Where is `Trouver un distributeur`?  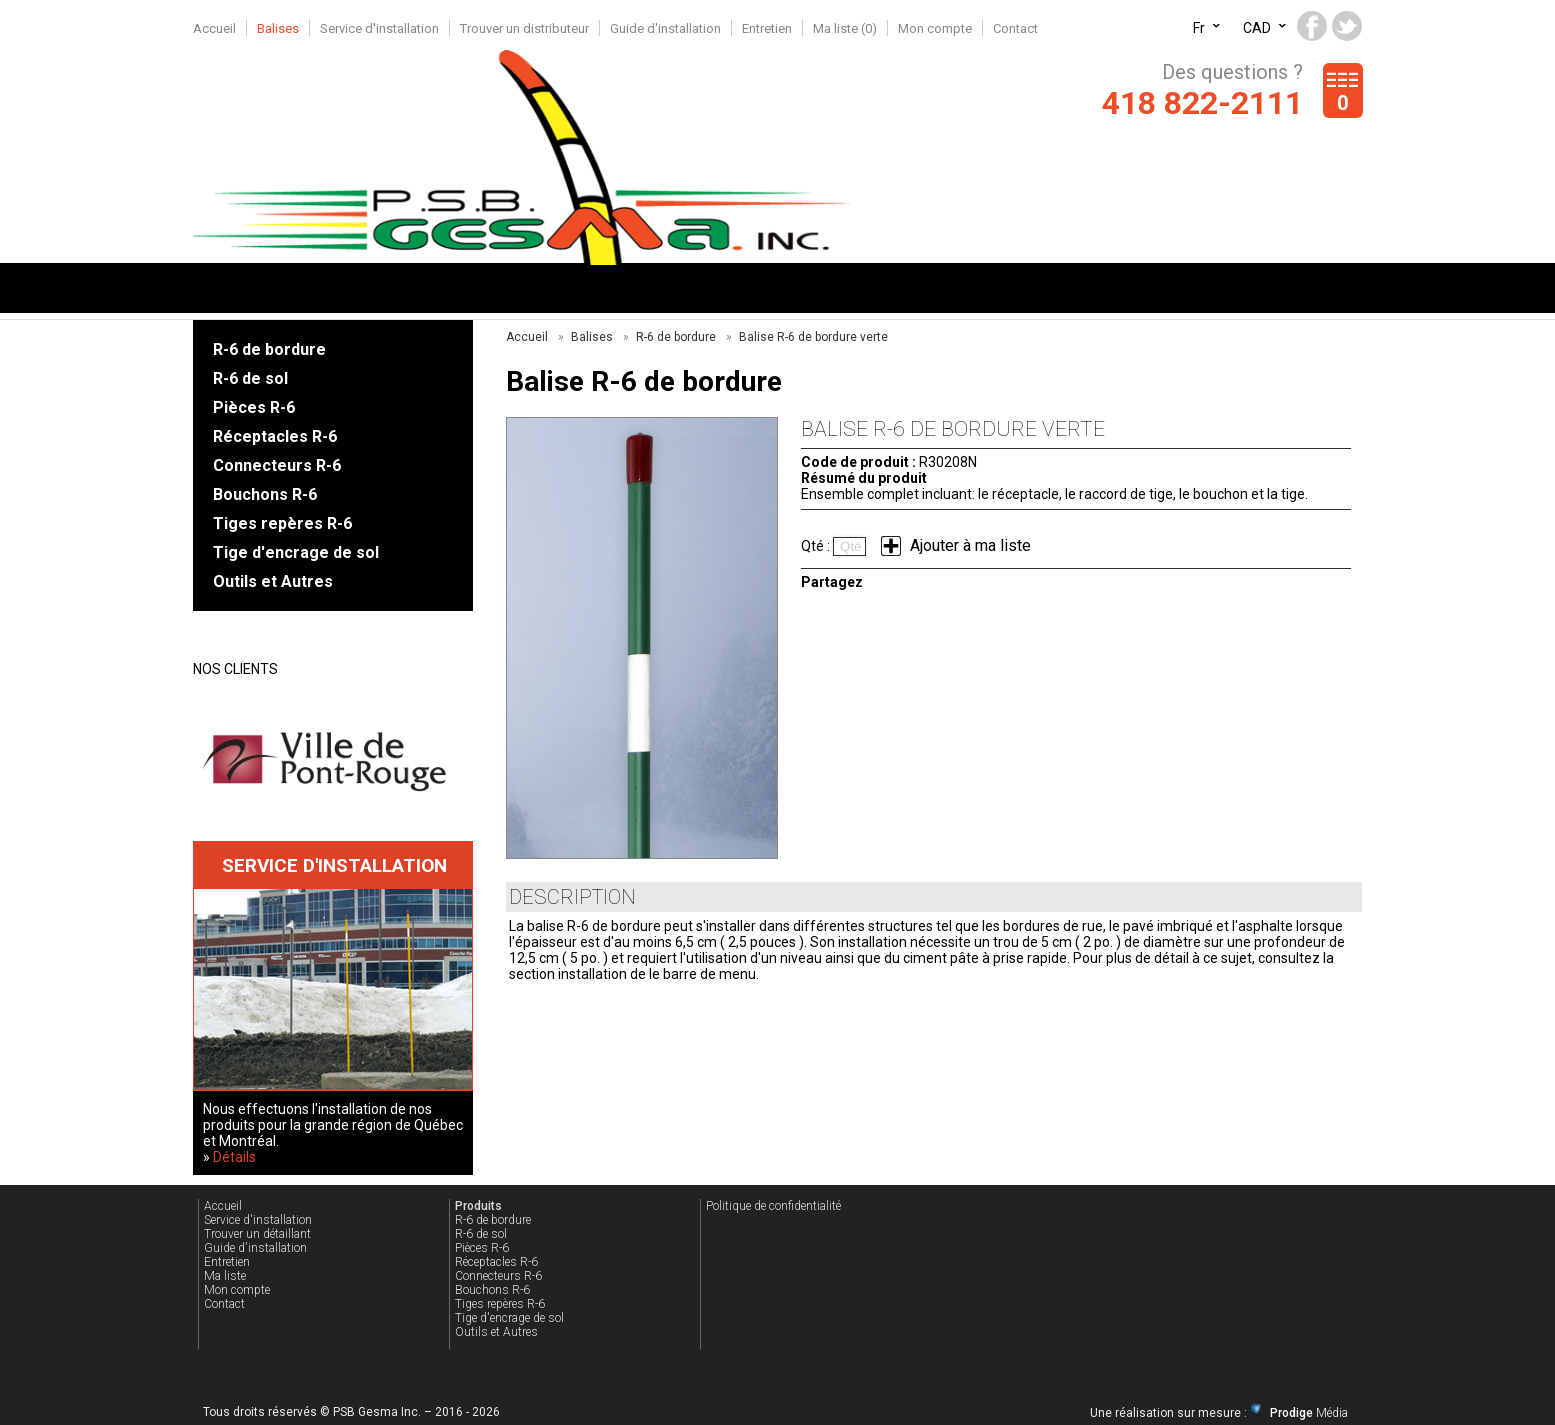
Trouver un distributeur is located at coordinates (524, 28).